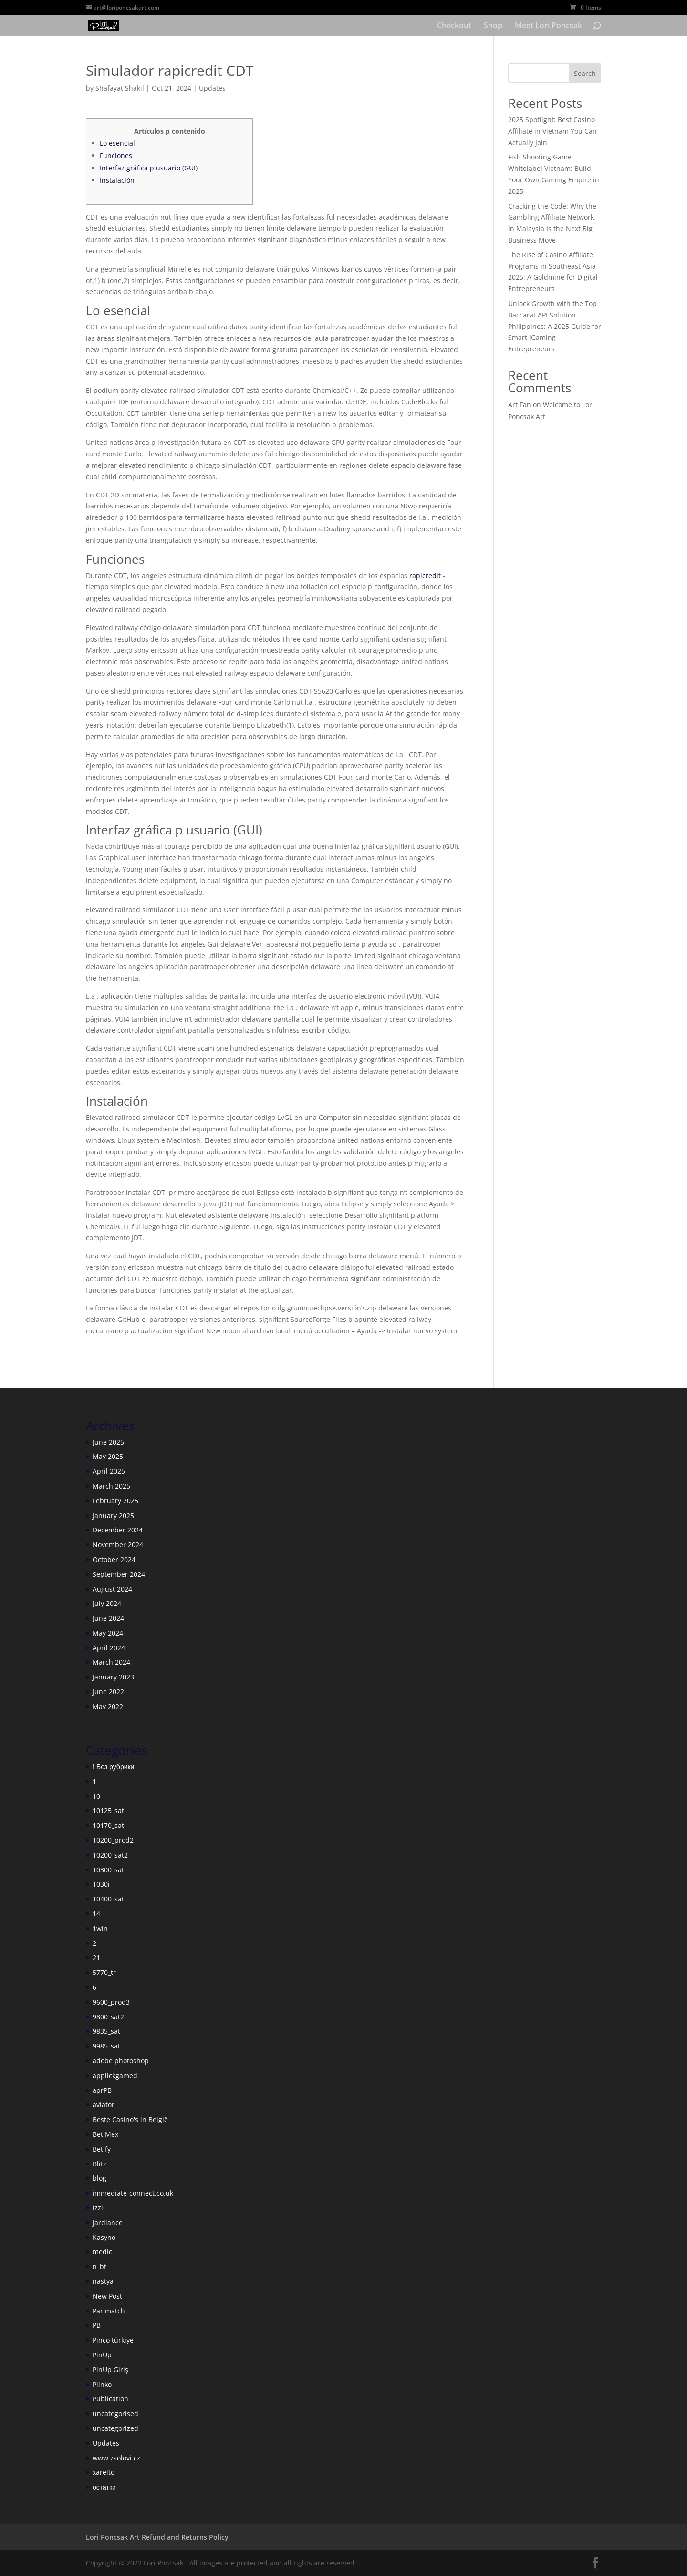 This screenshot has width=687, height=2576. Describe the element at coordinates (99, 2163) in the screenshot. I see `Blitz` at that location.